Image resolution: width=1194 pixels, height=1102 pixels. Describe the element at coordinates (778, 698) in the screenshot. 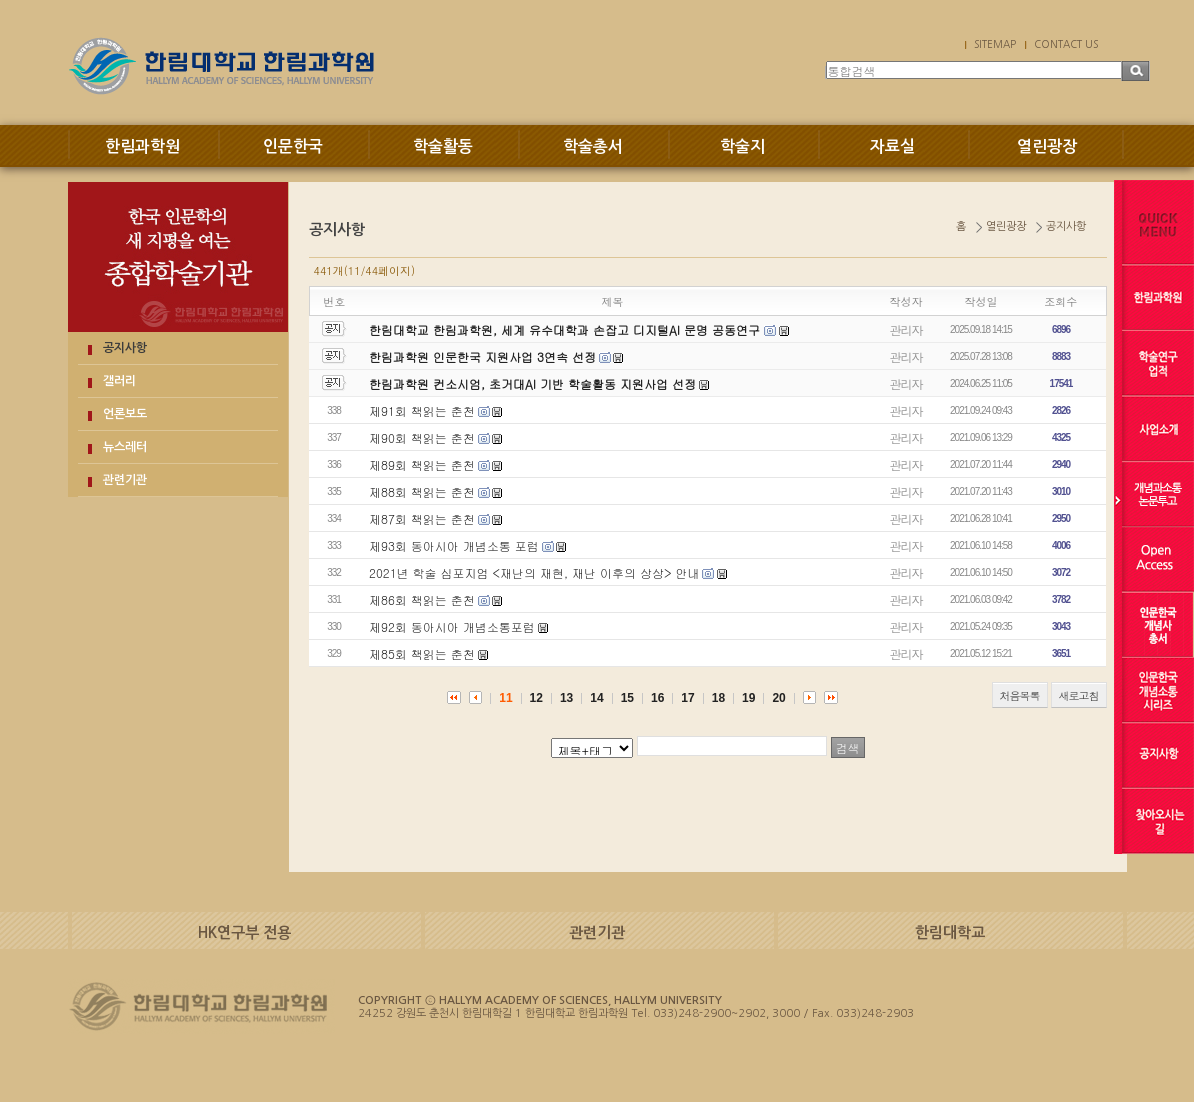

I see `20` at that location.